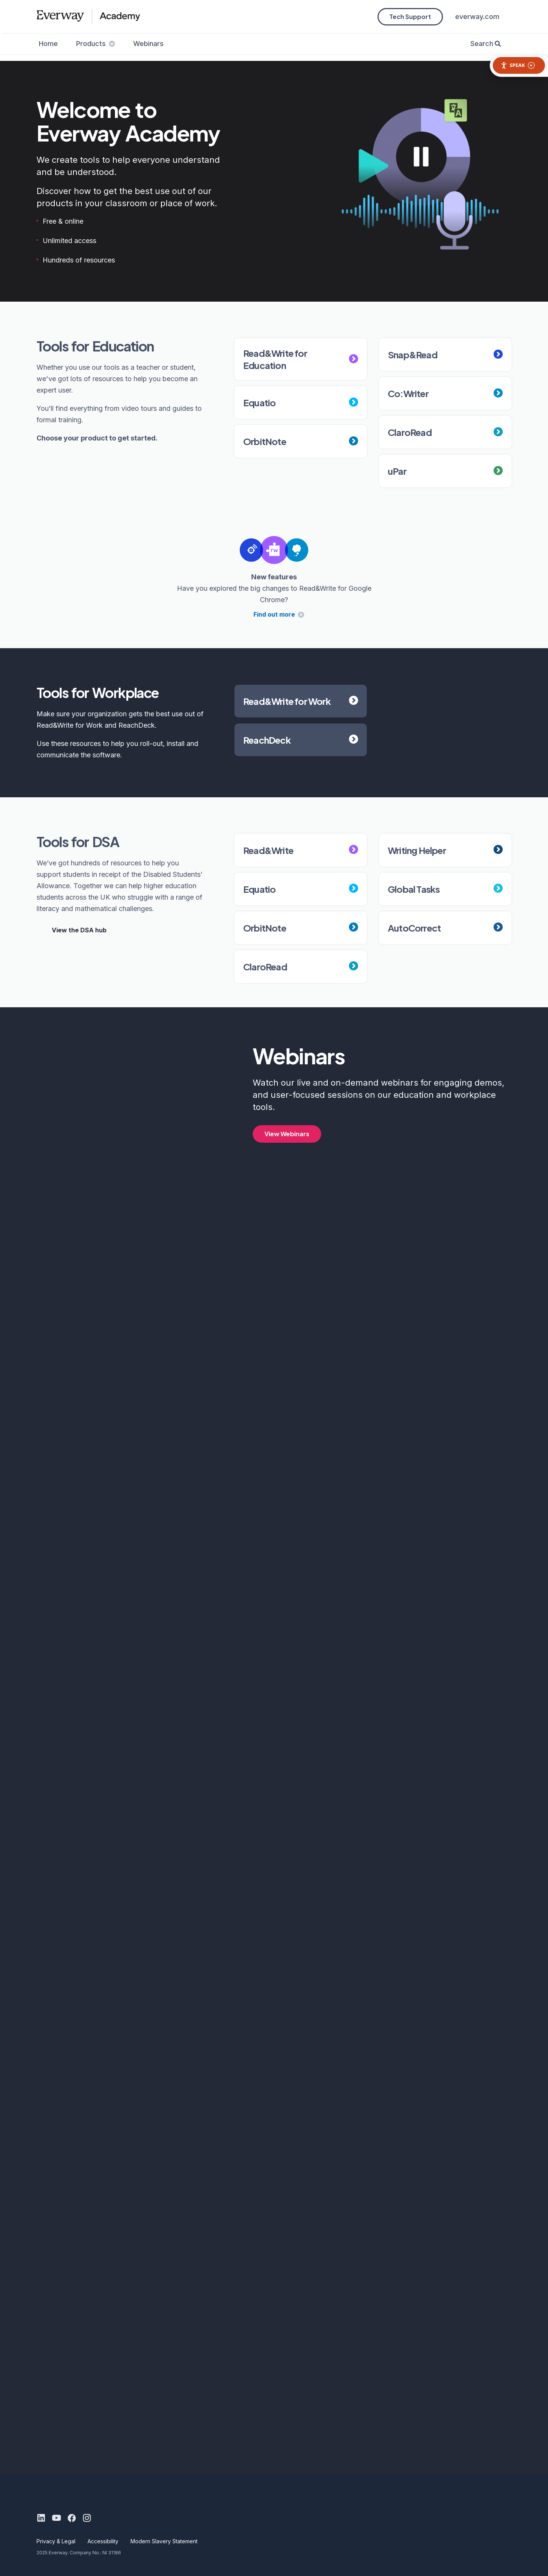 The width and height of the screenshot is (548, 2576). Describe the element at coordinates (56, 2541) in the screenshot. I see `Privacy & Legal` at that location.